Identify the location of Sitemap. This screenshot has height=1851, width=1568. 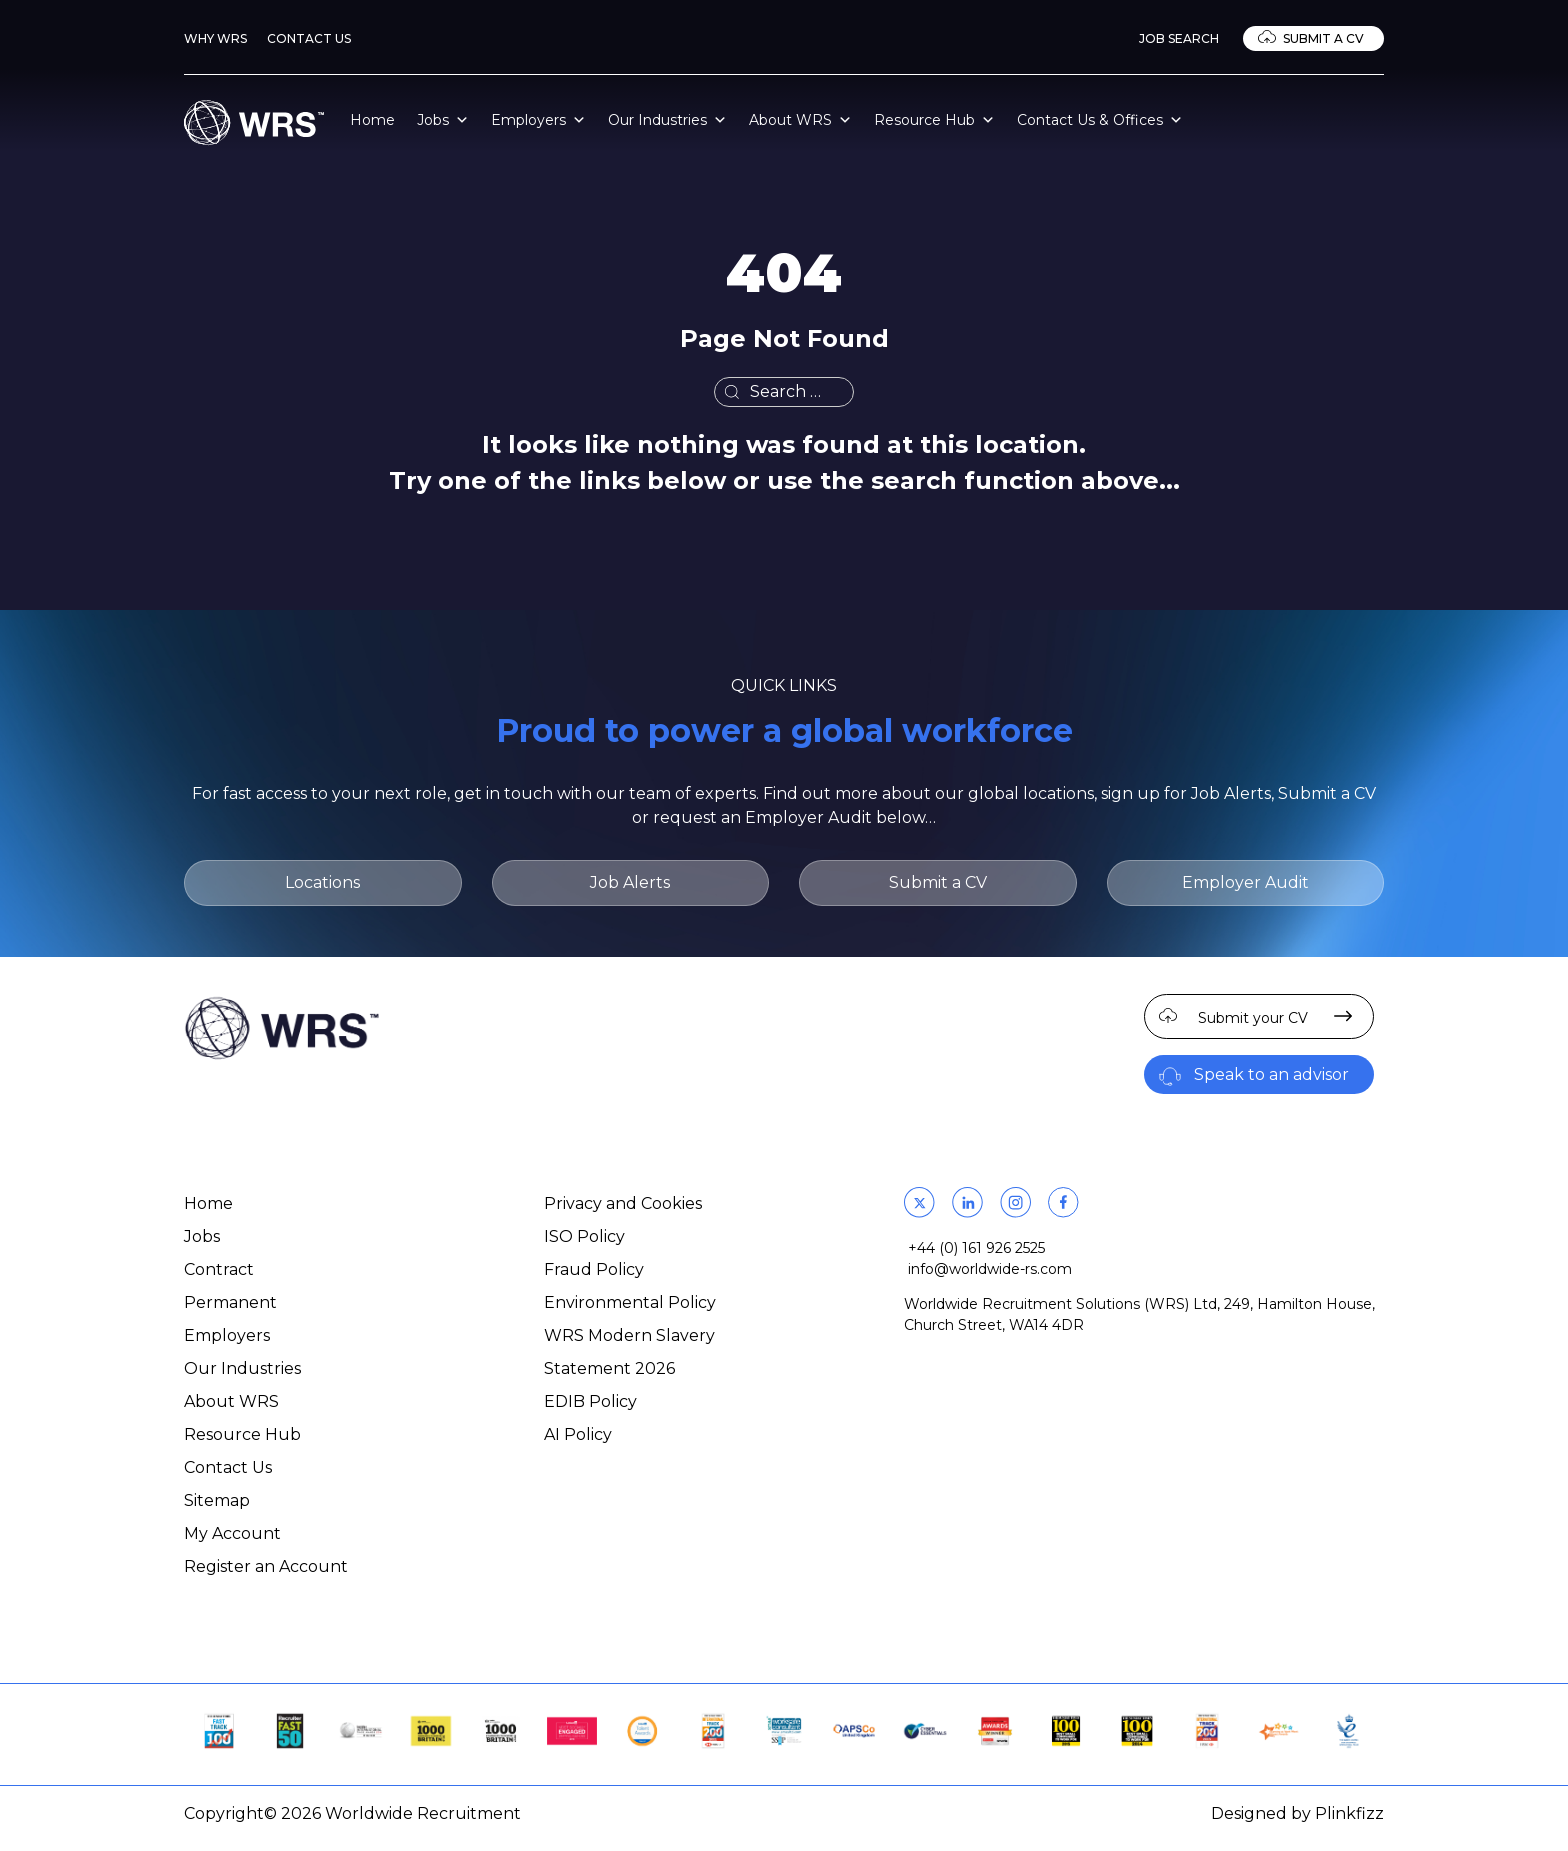
(217, 1500).